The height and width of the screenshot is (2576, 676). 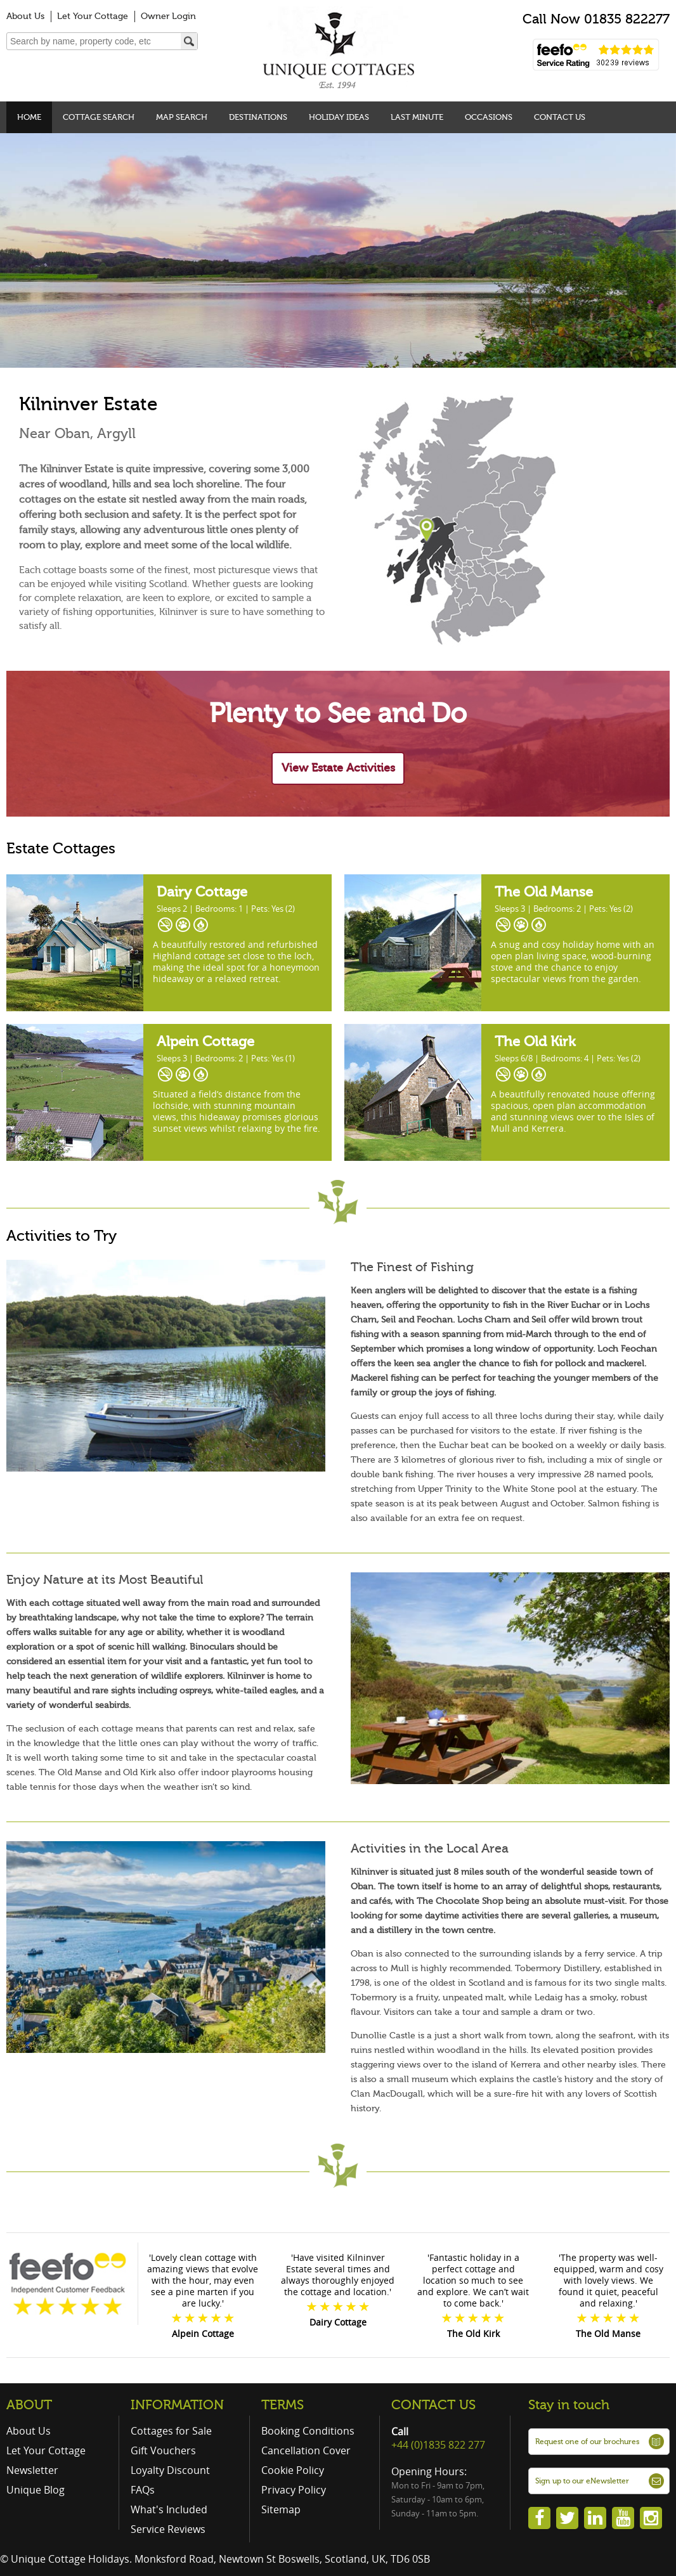 I want to click on Let Your Cottage, so click(x=92, y=16).